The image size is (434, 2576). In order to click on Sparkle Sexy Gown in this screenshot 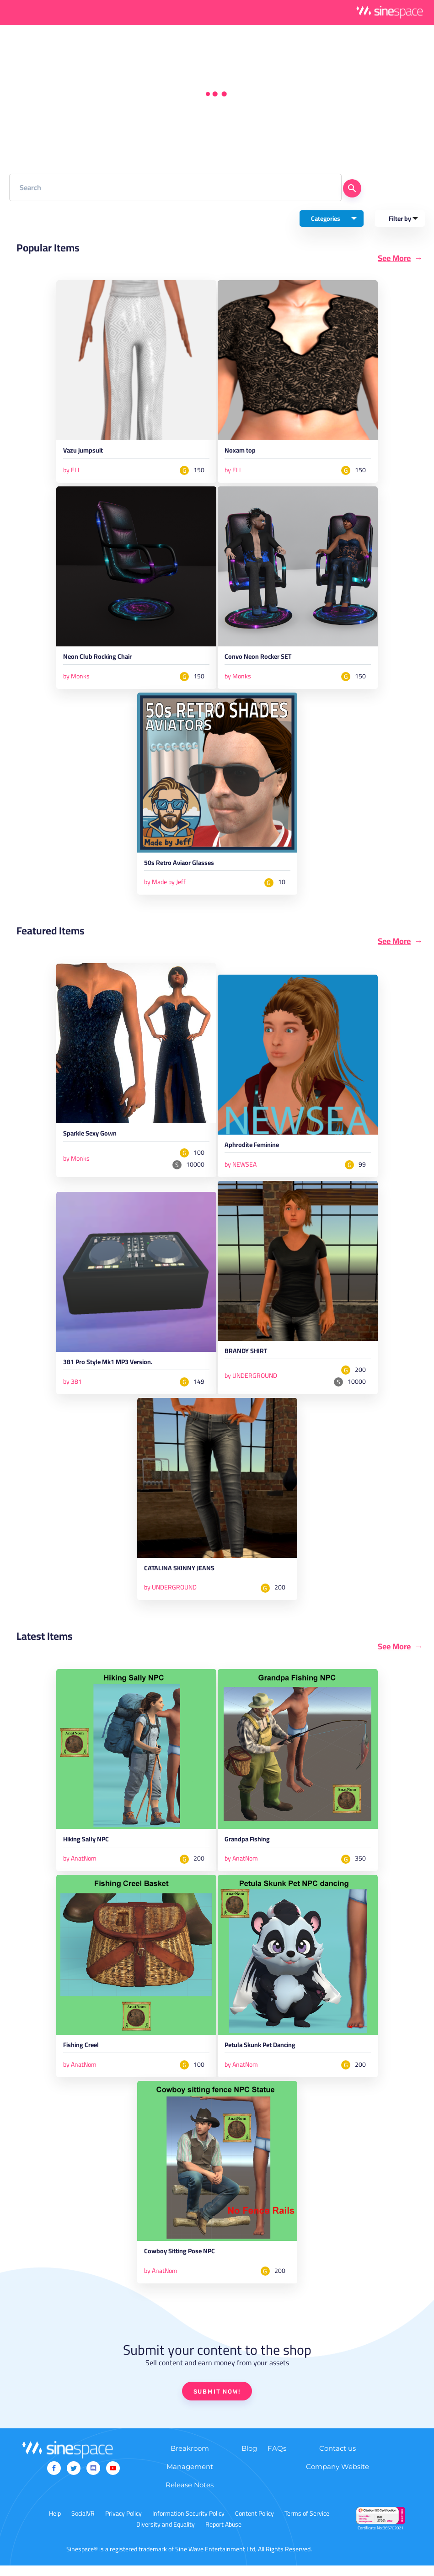, I will do `click(94, 1139)`.